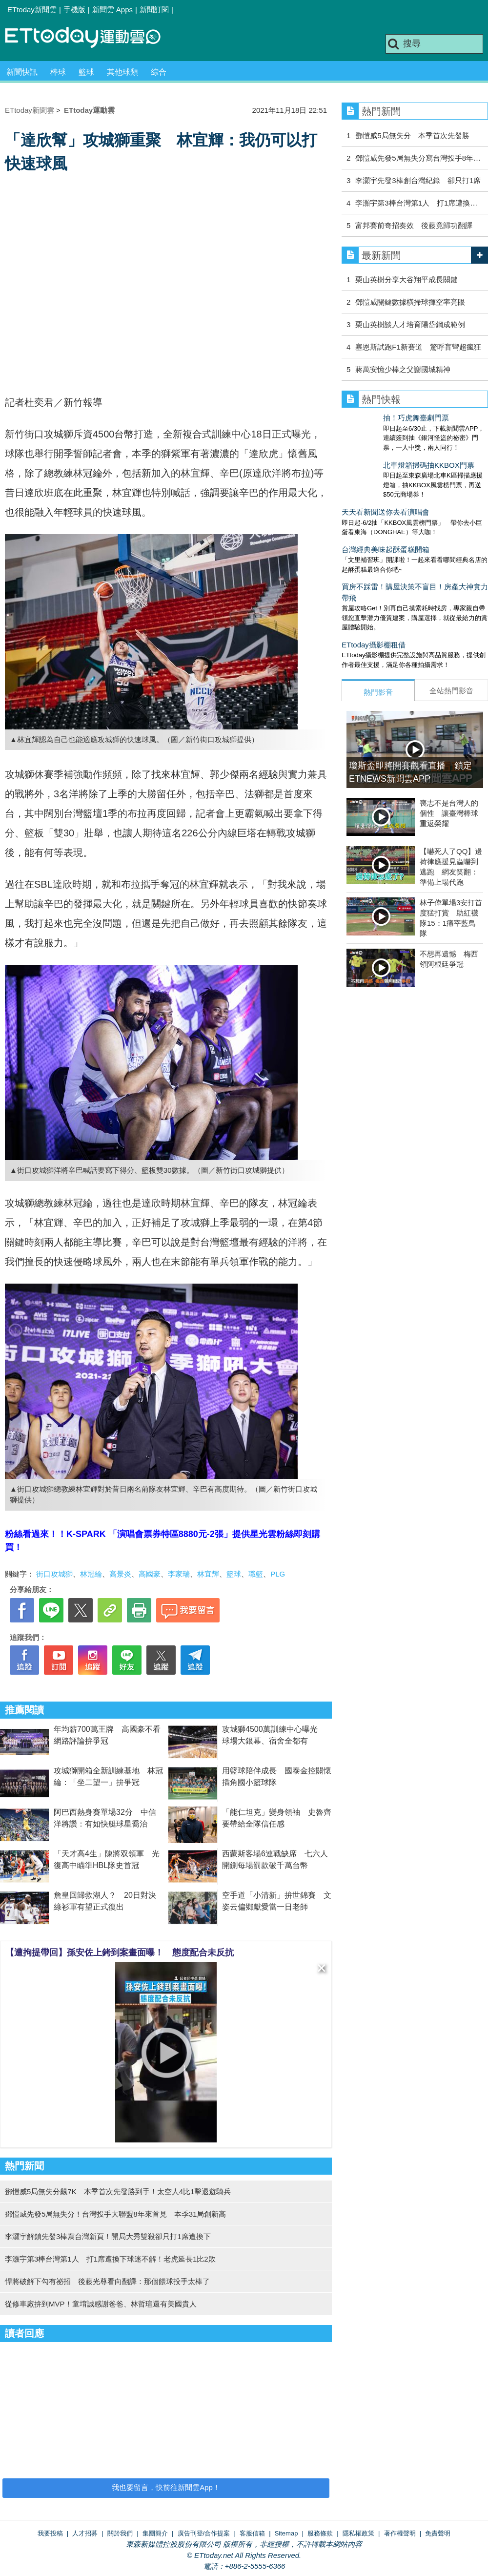 The image size is (488, 2576). I want to click on 新聞雲 Apps, so click(112, 9).